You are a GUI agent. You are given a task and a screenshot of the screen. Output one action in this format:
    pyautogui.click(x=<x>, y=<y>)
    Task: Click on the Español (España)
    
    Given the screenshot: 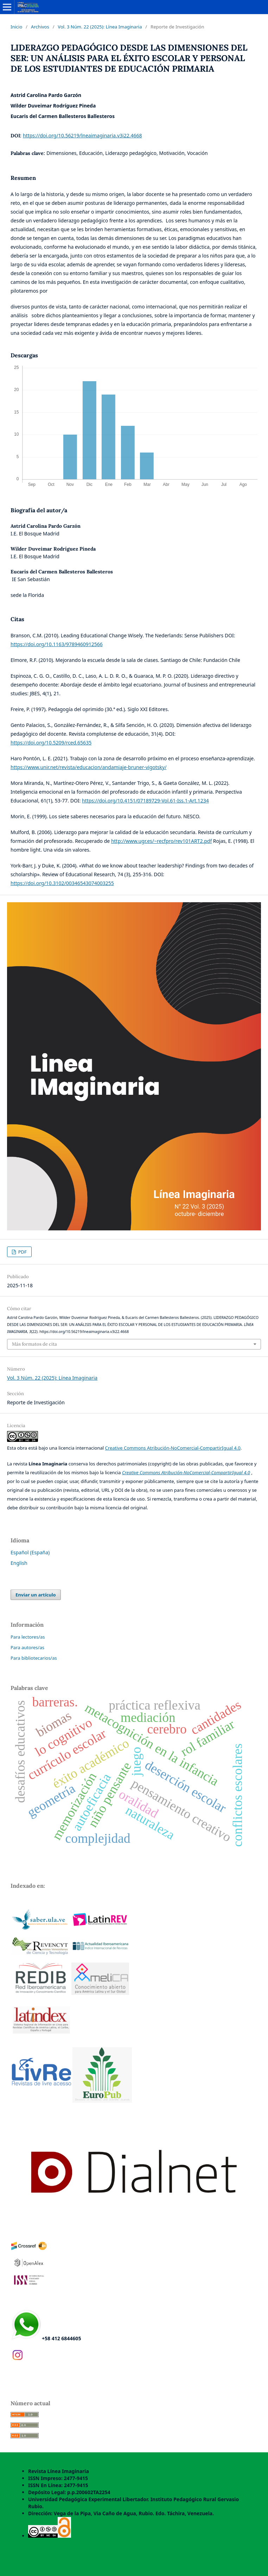 What is the action you would take?
    pyautogui.click(x=30, y=1552)
    